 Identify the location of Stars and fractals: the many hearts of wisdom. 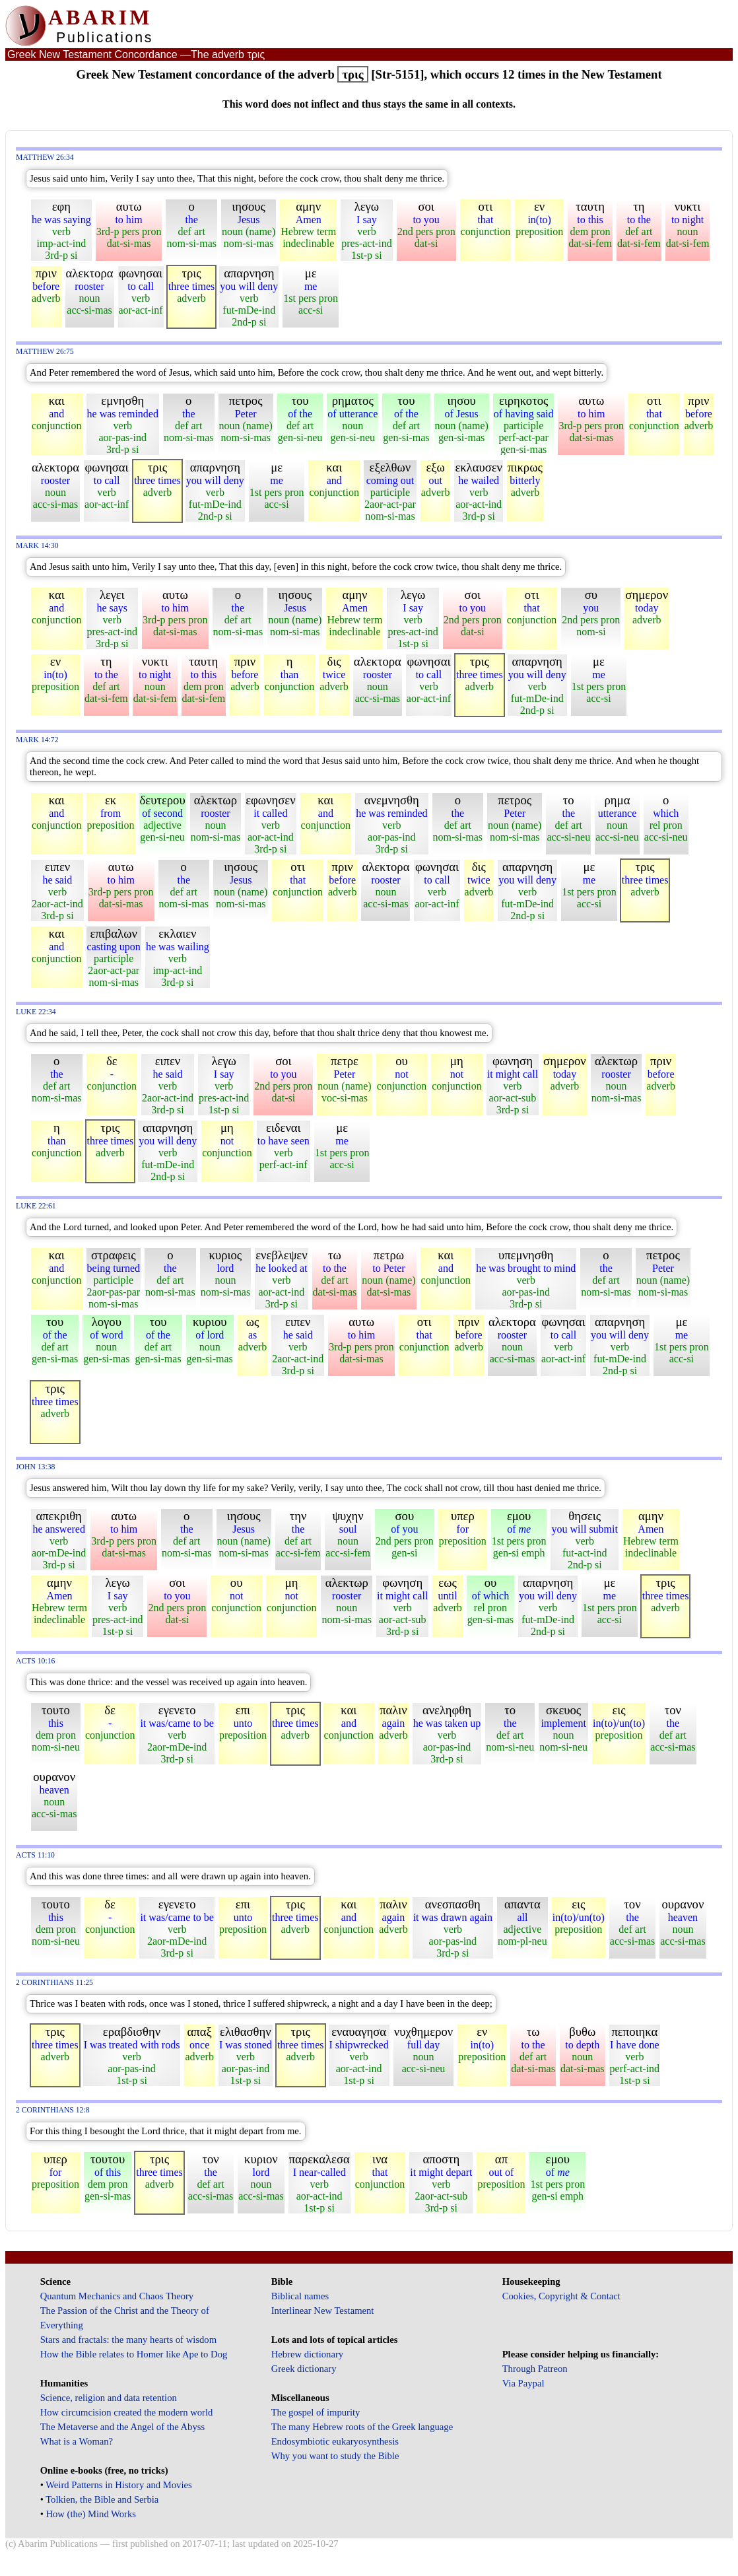
(128, 2339).